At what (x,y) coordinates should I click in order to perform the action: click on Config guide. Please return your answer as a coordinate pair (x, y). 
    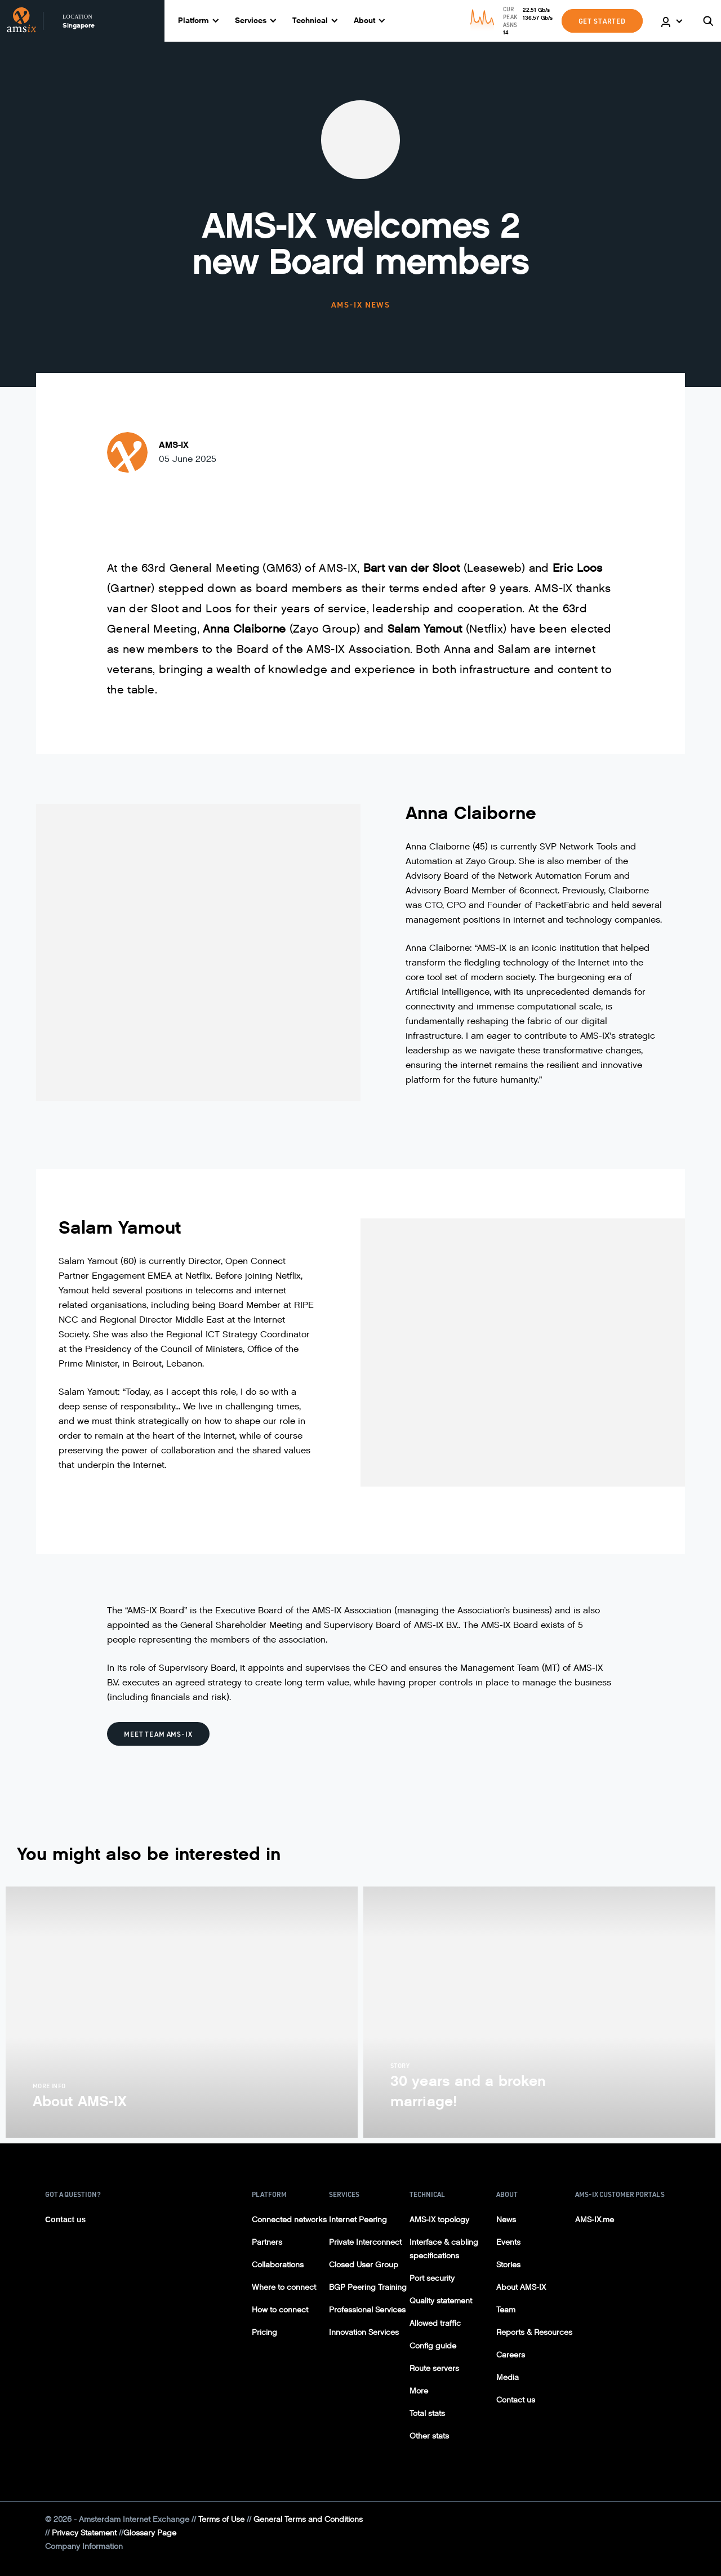
    Looking at the image, I should click on (433, 2346).